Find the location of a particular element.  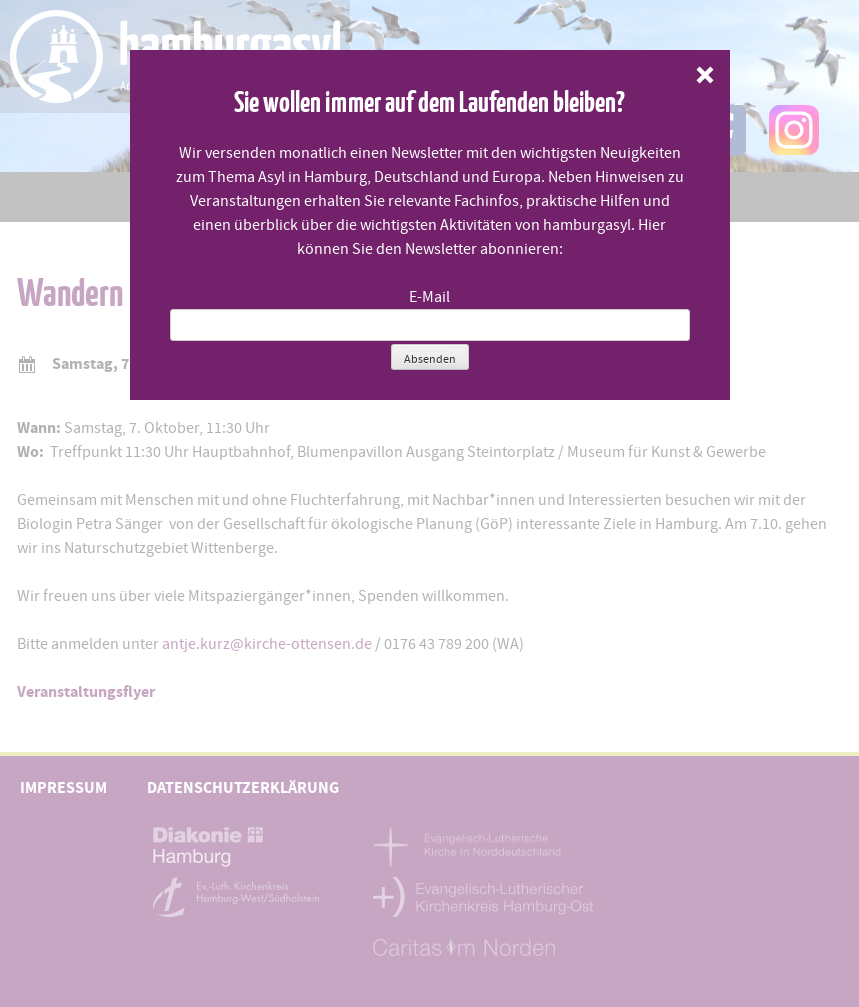

E-Mail is located at coordinates (429, 297).